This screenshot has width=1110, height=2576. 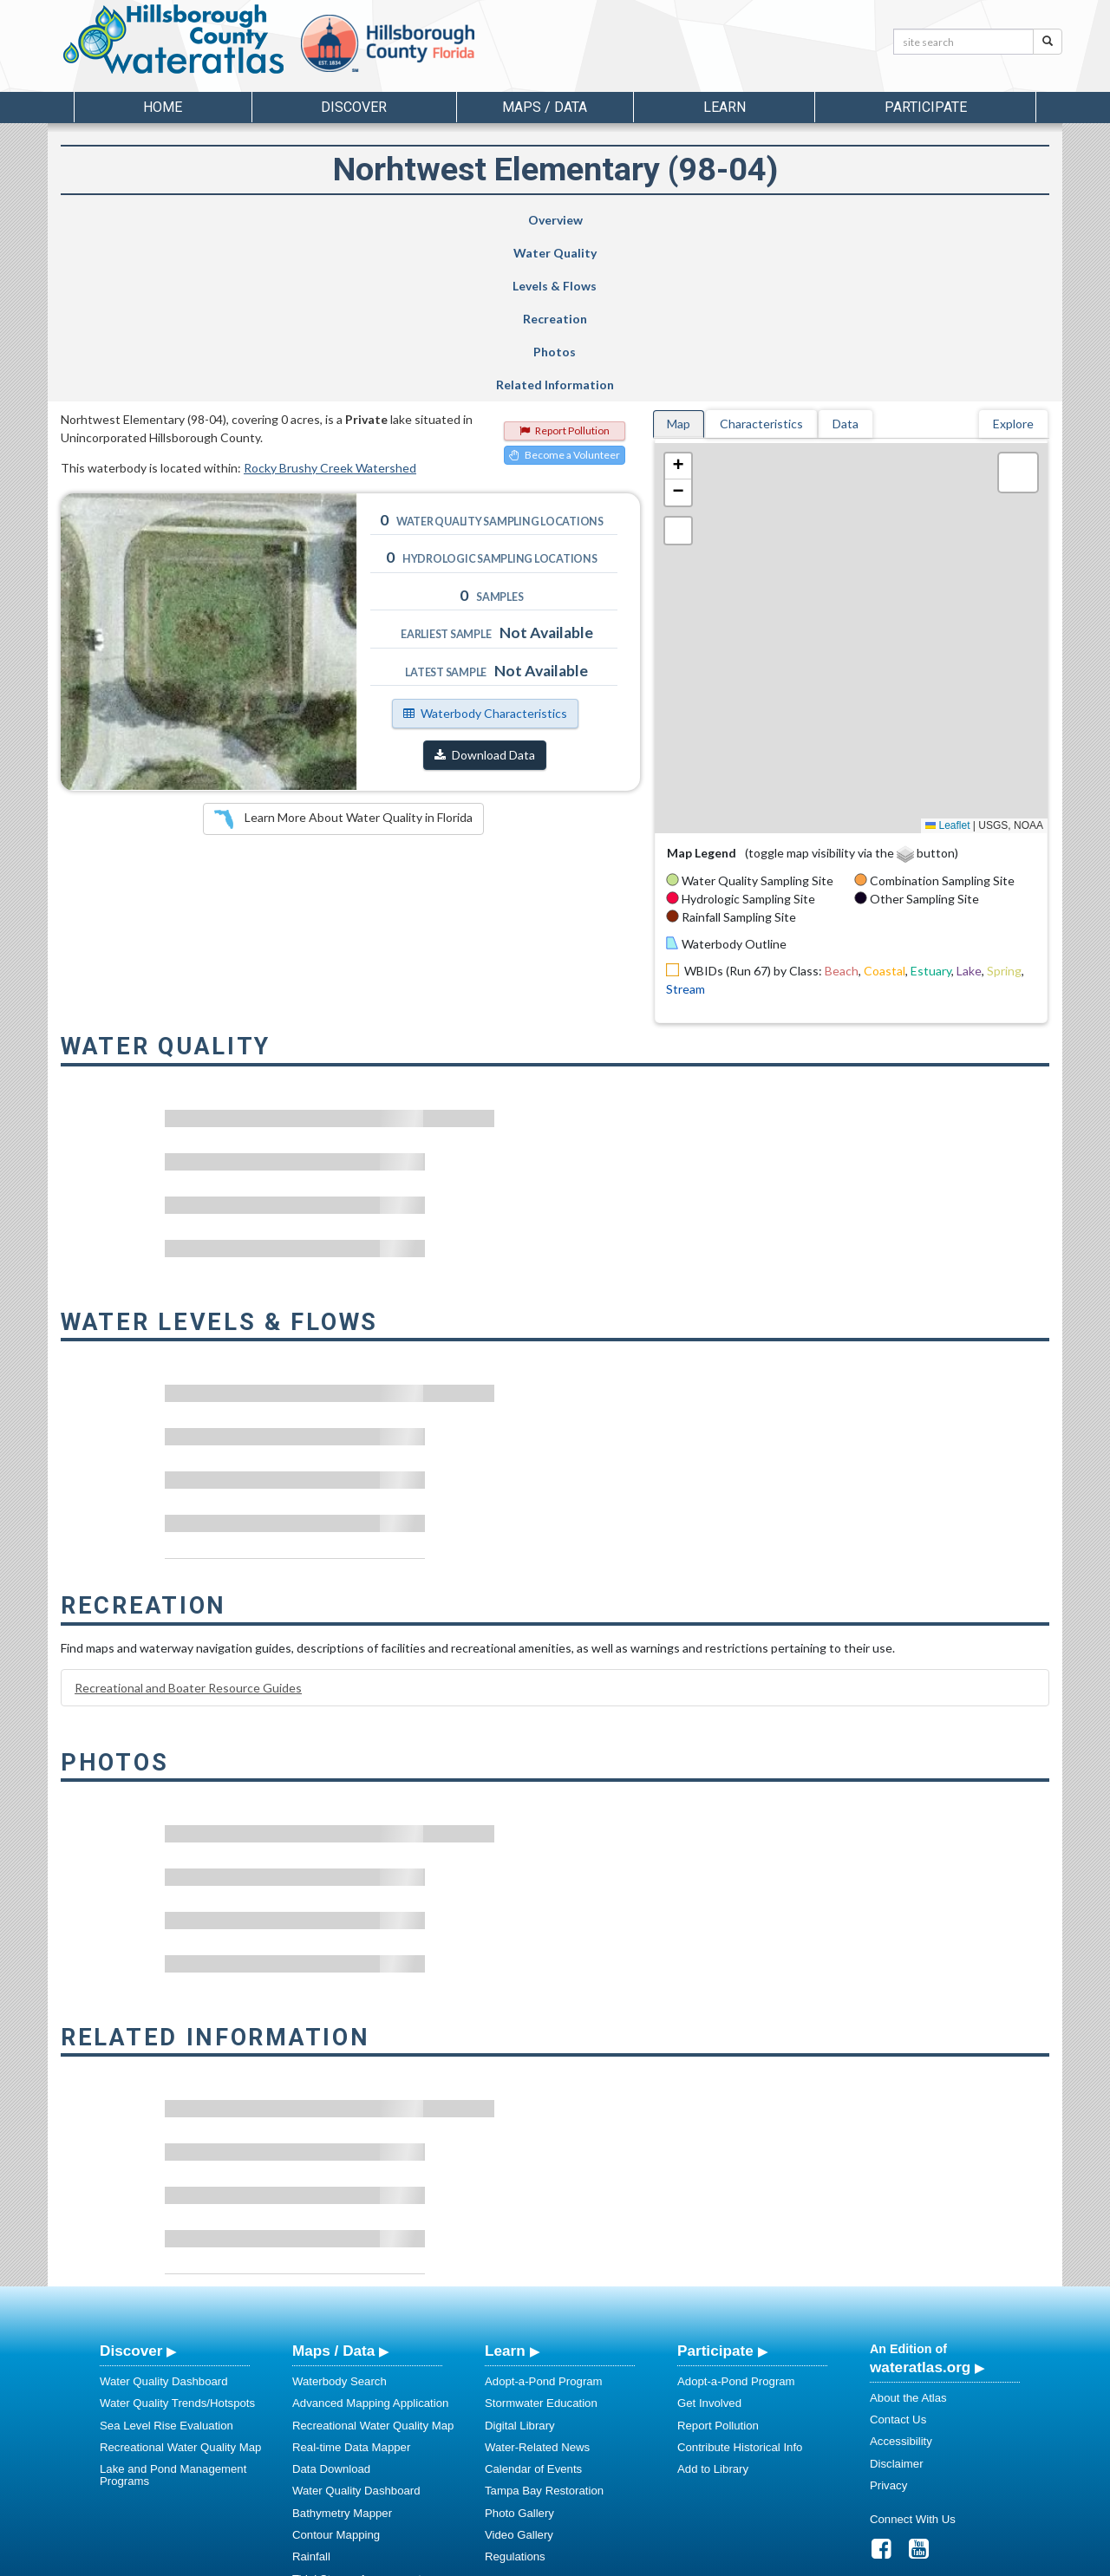 What do you see at coordinates (544, 107) in the screenshot?
I see `Maps / Data [button]` at bounding box center [544, 107].